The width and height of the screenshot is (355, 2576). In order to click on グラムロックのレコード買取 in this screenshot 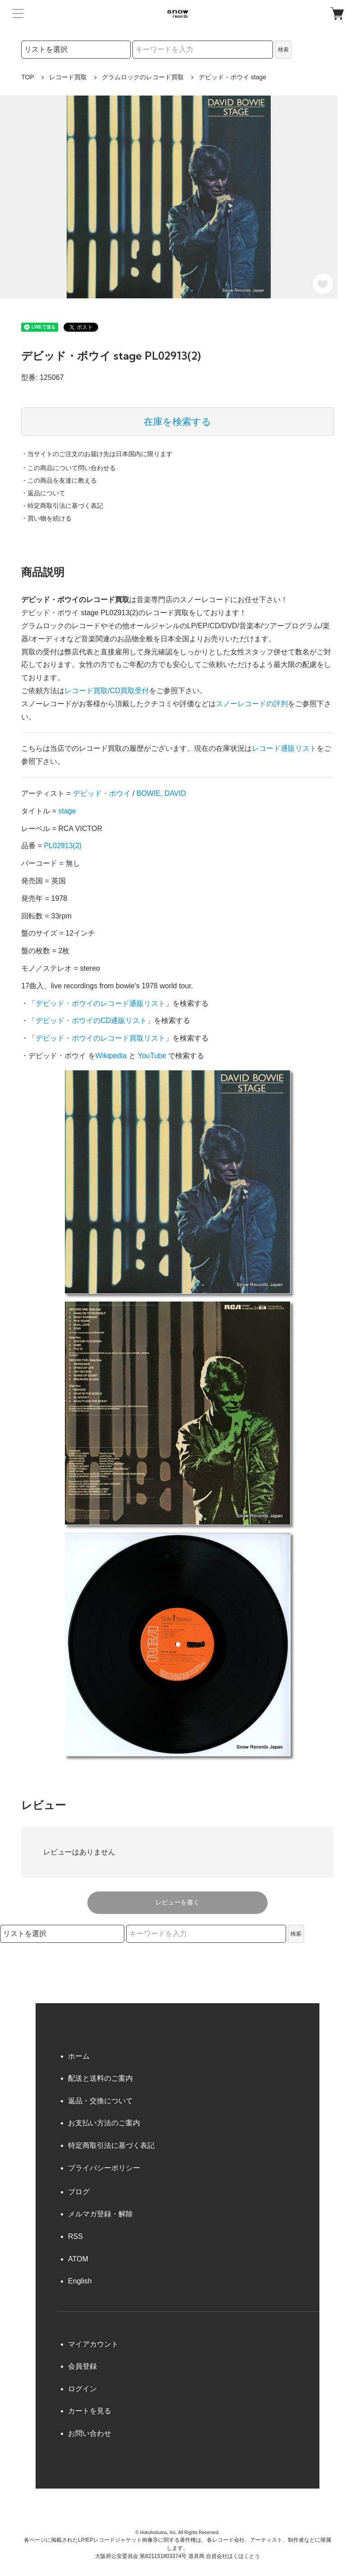, I will do `click(143, 77)`.